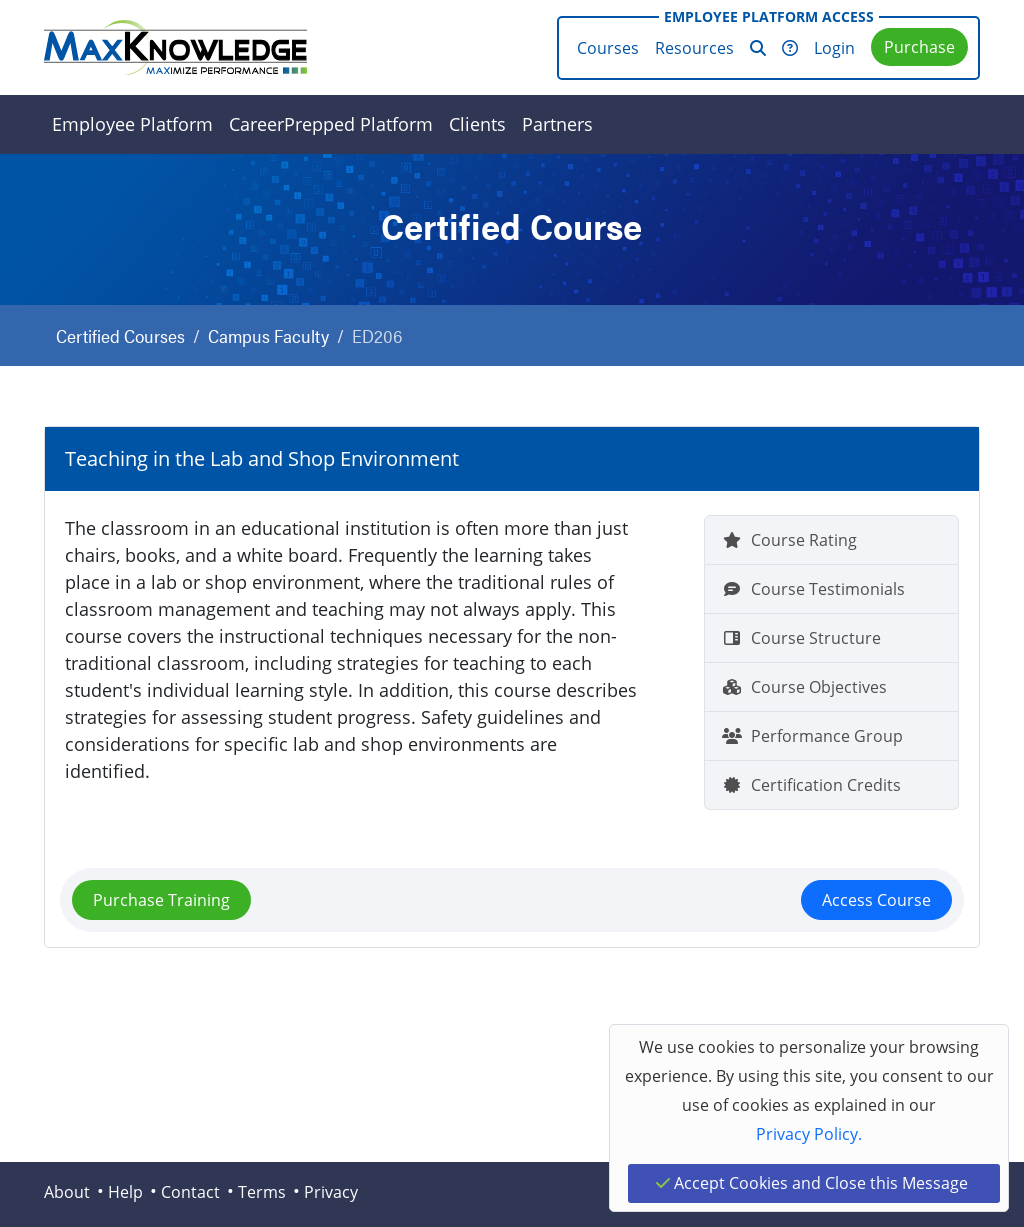 Image resolution: width=1024 pixels, height=1227 pixels. What do you see at coordinates (809, 1134) in the screenshot?
I see `Privacy Policy.` at bounding box center [809, 1134].